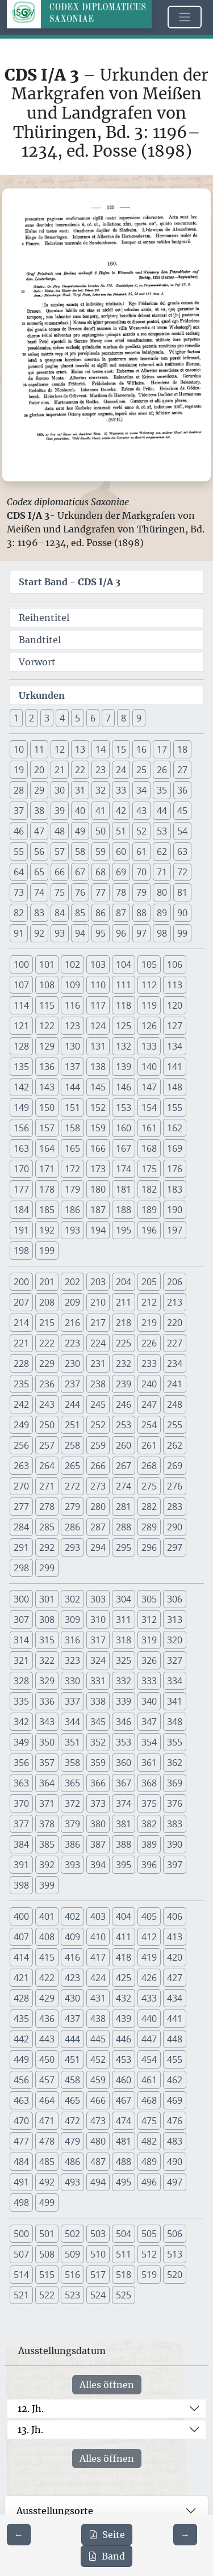  What do you see at coordinates (182, 831) in the screenshot?
I see `54 [button]` at bounding box center [182, 831].